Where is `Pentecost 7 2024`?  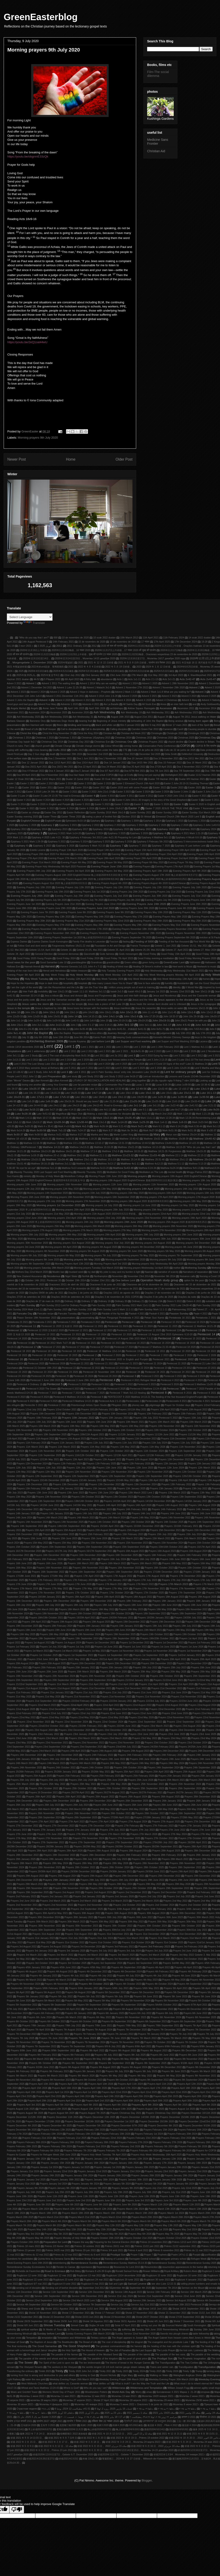
Pentecost 7 2024 is located at coordinates (71, 1393).